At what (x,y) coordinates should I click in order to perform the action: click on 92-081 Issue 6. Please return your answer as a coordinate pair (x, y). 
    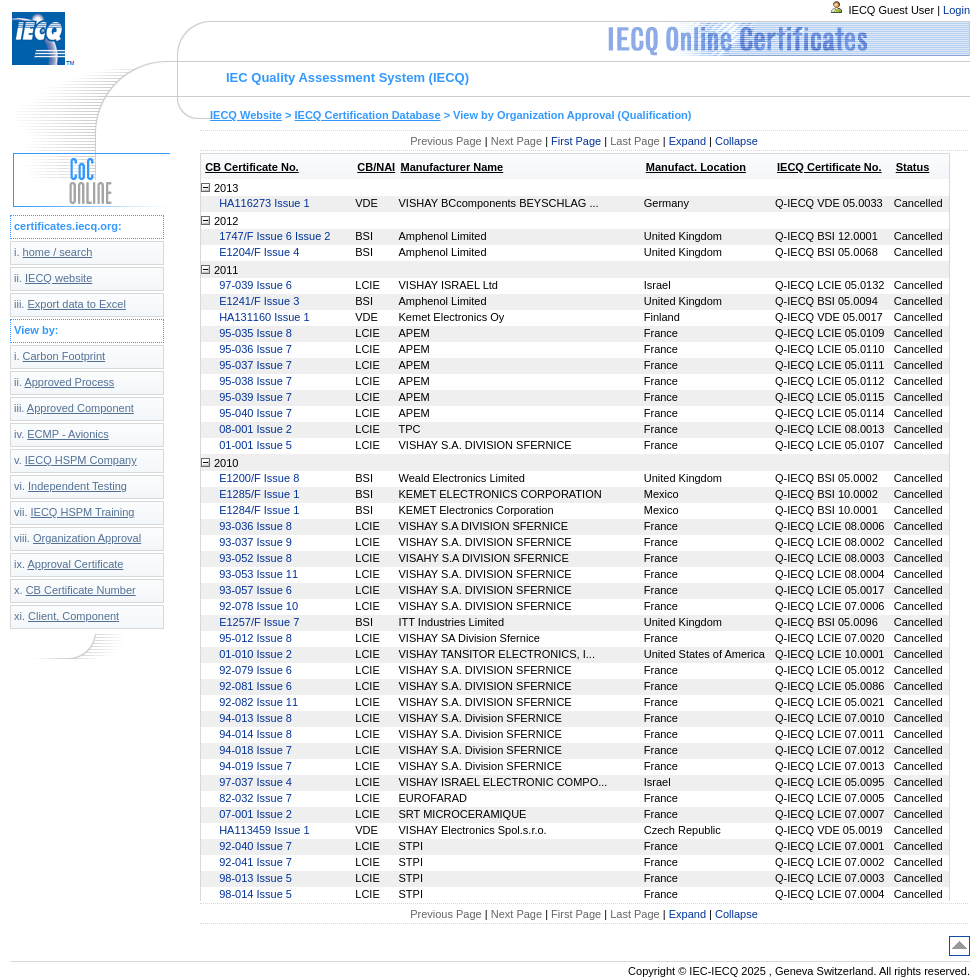
    Looking at the image, I should click on (255, 686).